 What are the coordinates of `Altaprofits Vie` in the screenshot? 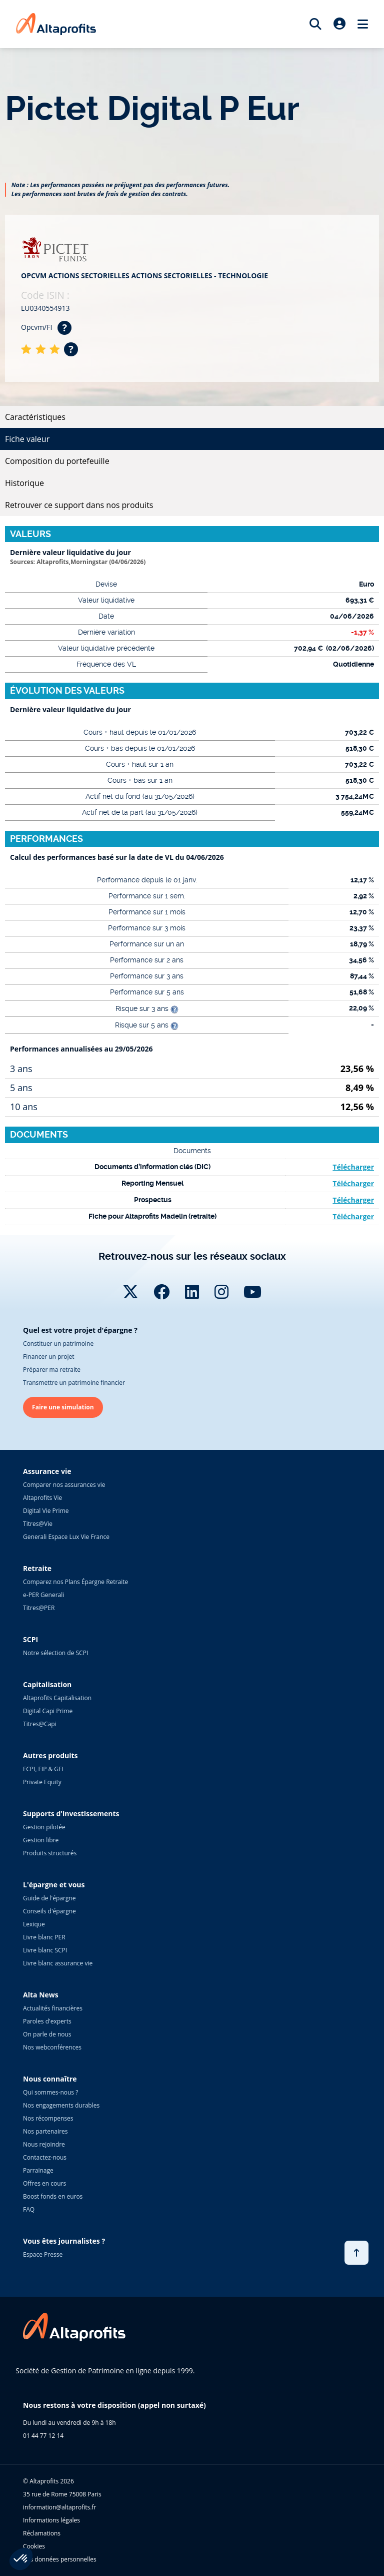 It's located at (42, 1497).